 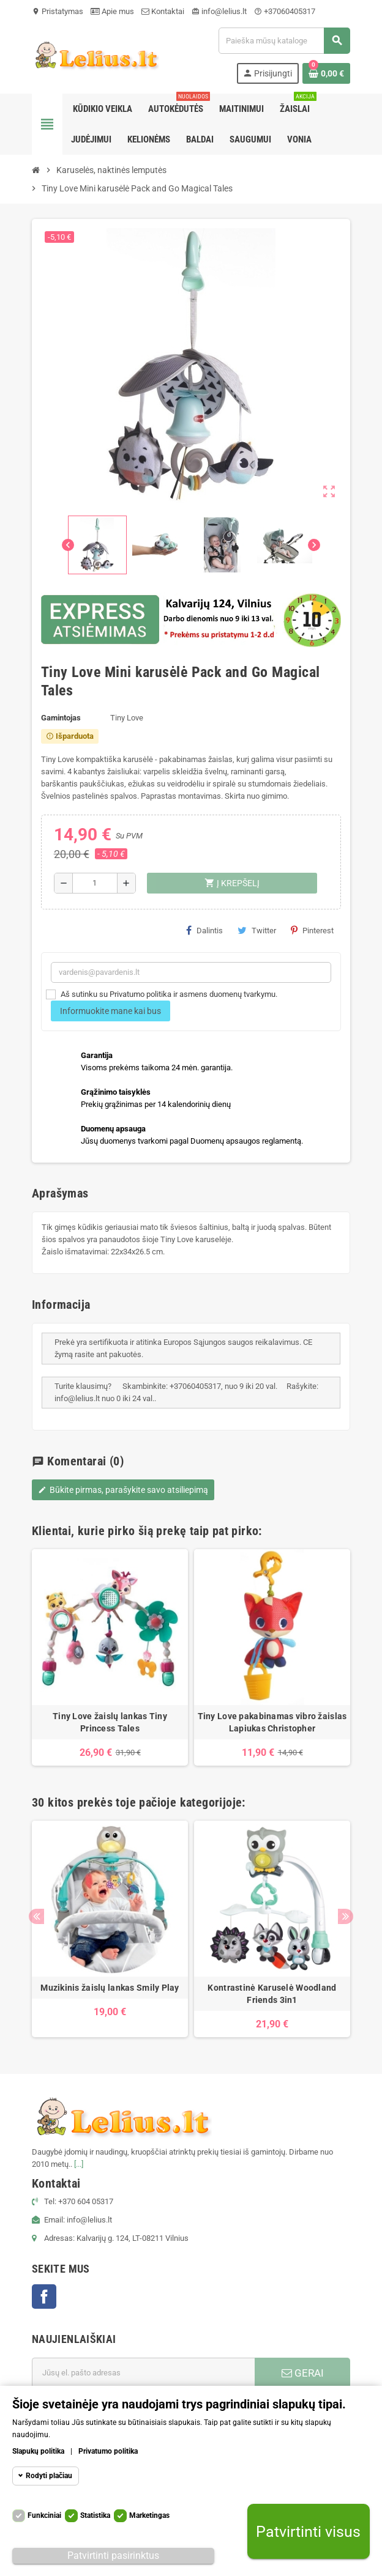 I want to click on Apie mus, so click(x=112, y=11).